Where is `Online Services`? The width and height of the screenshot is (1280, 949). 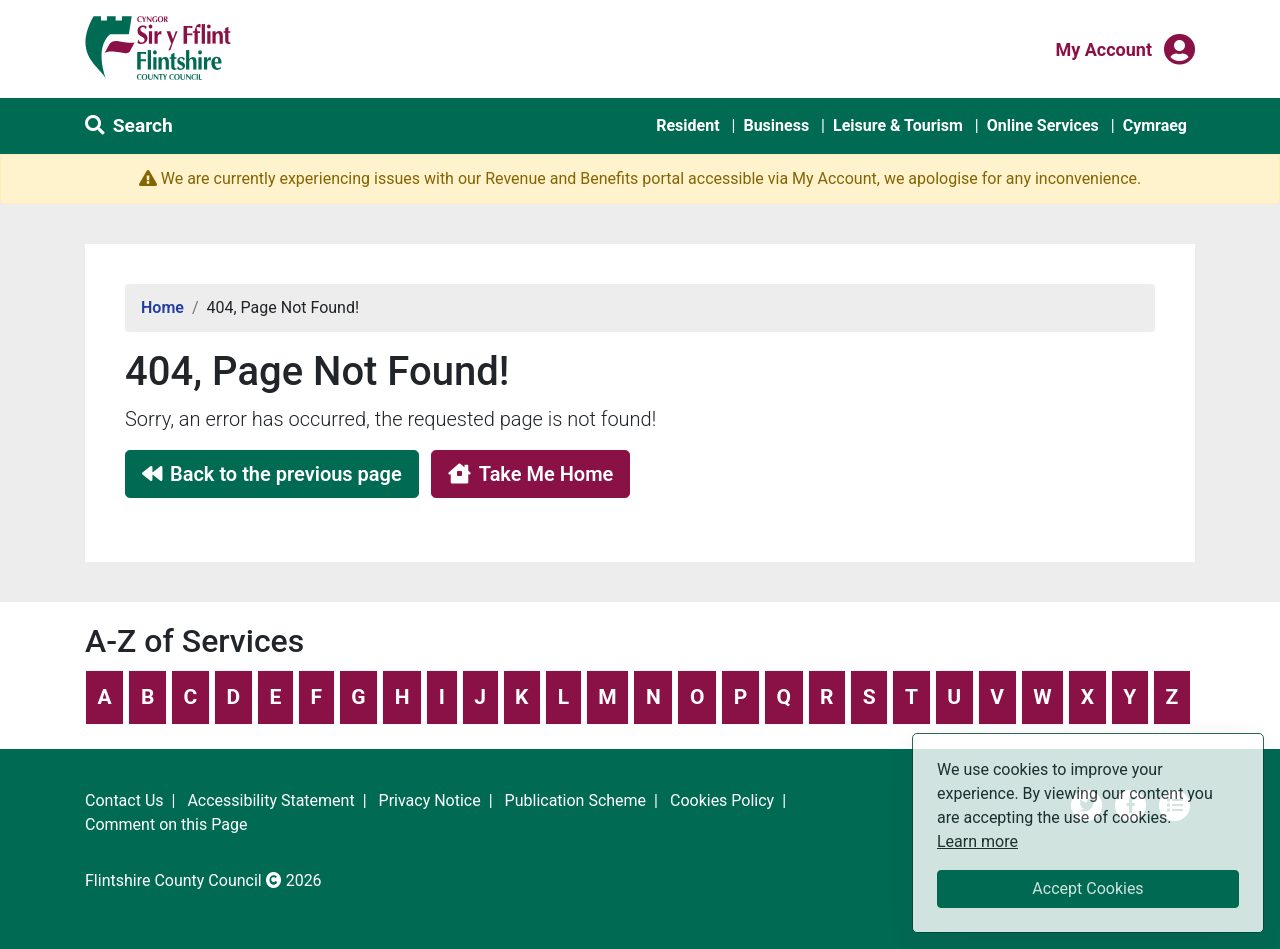 Online Services is located at coordinates (1043, 125).